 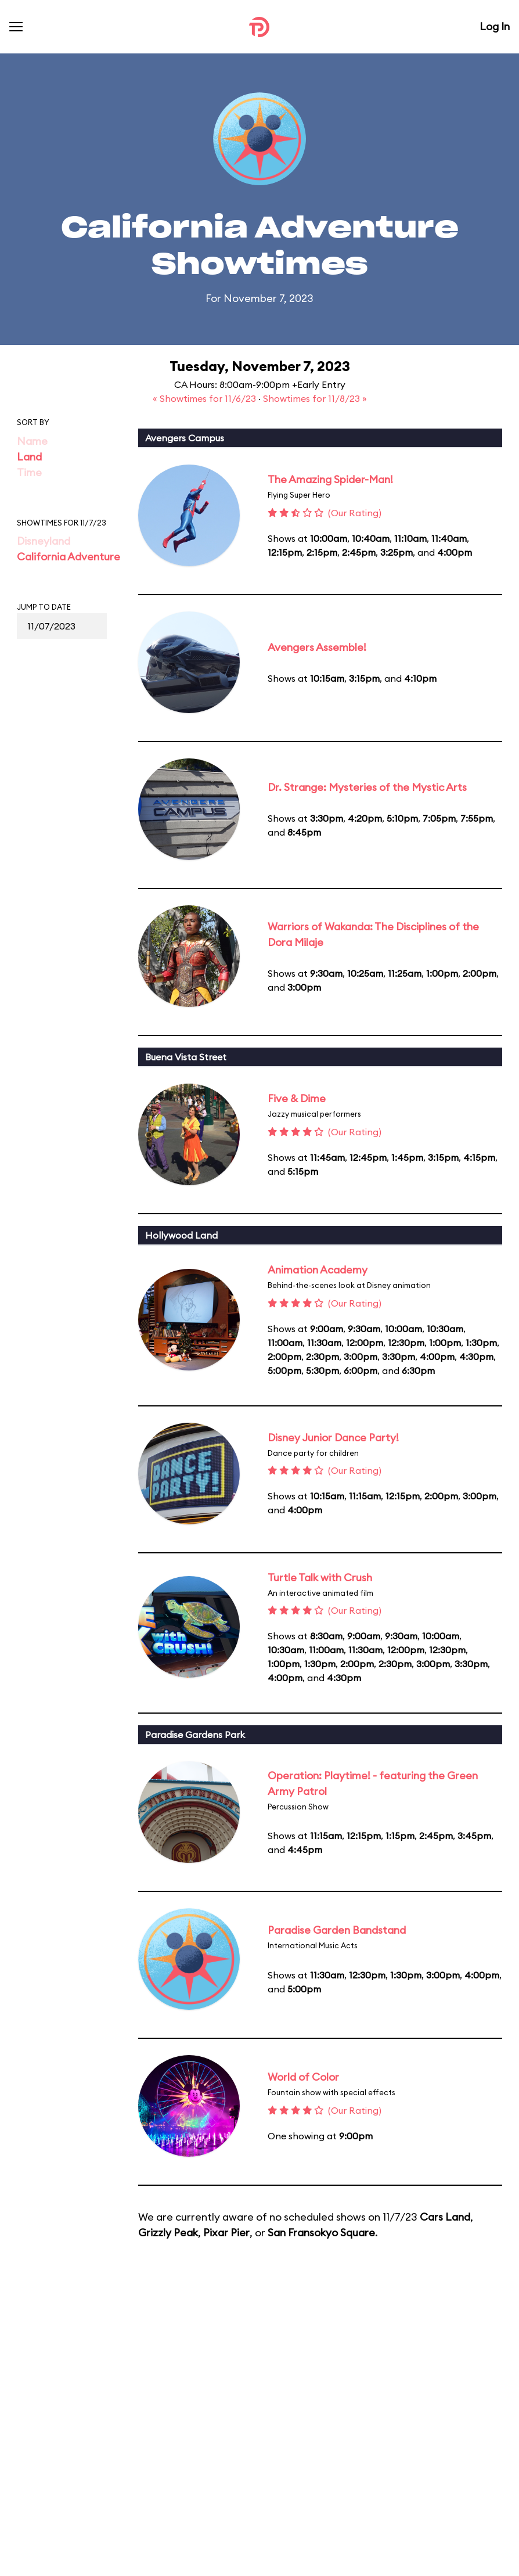 What do you see at coordinates (315, 398) in the screenshot?
I see `Showtimes for 11/8/23 »` at bounding box center [315, 398].